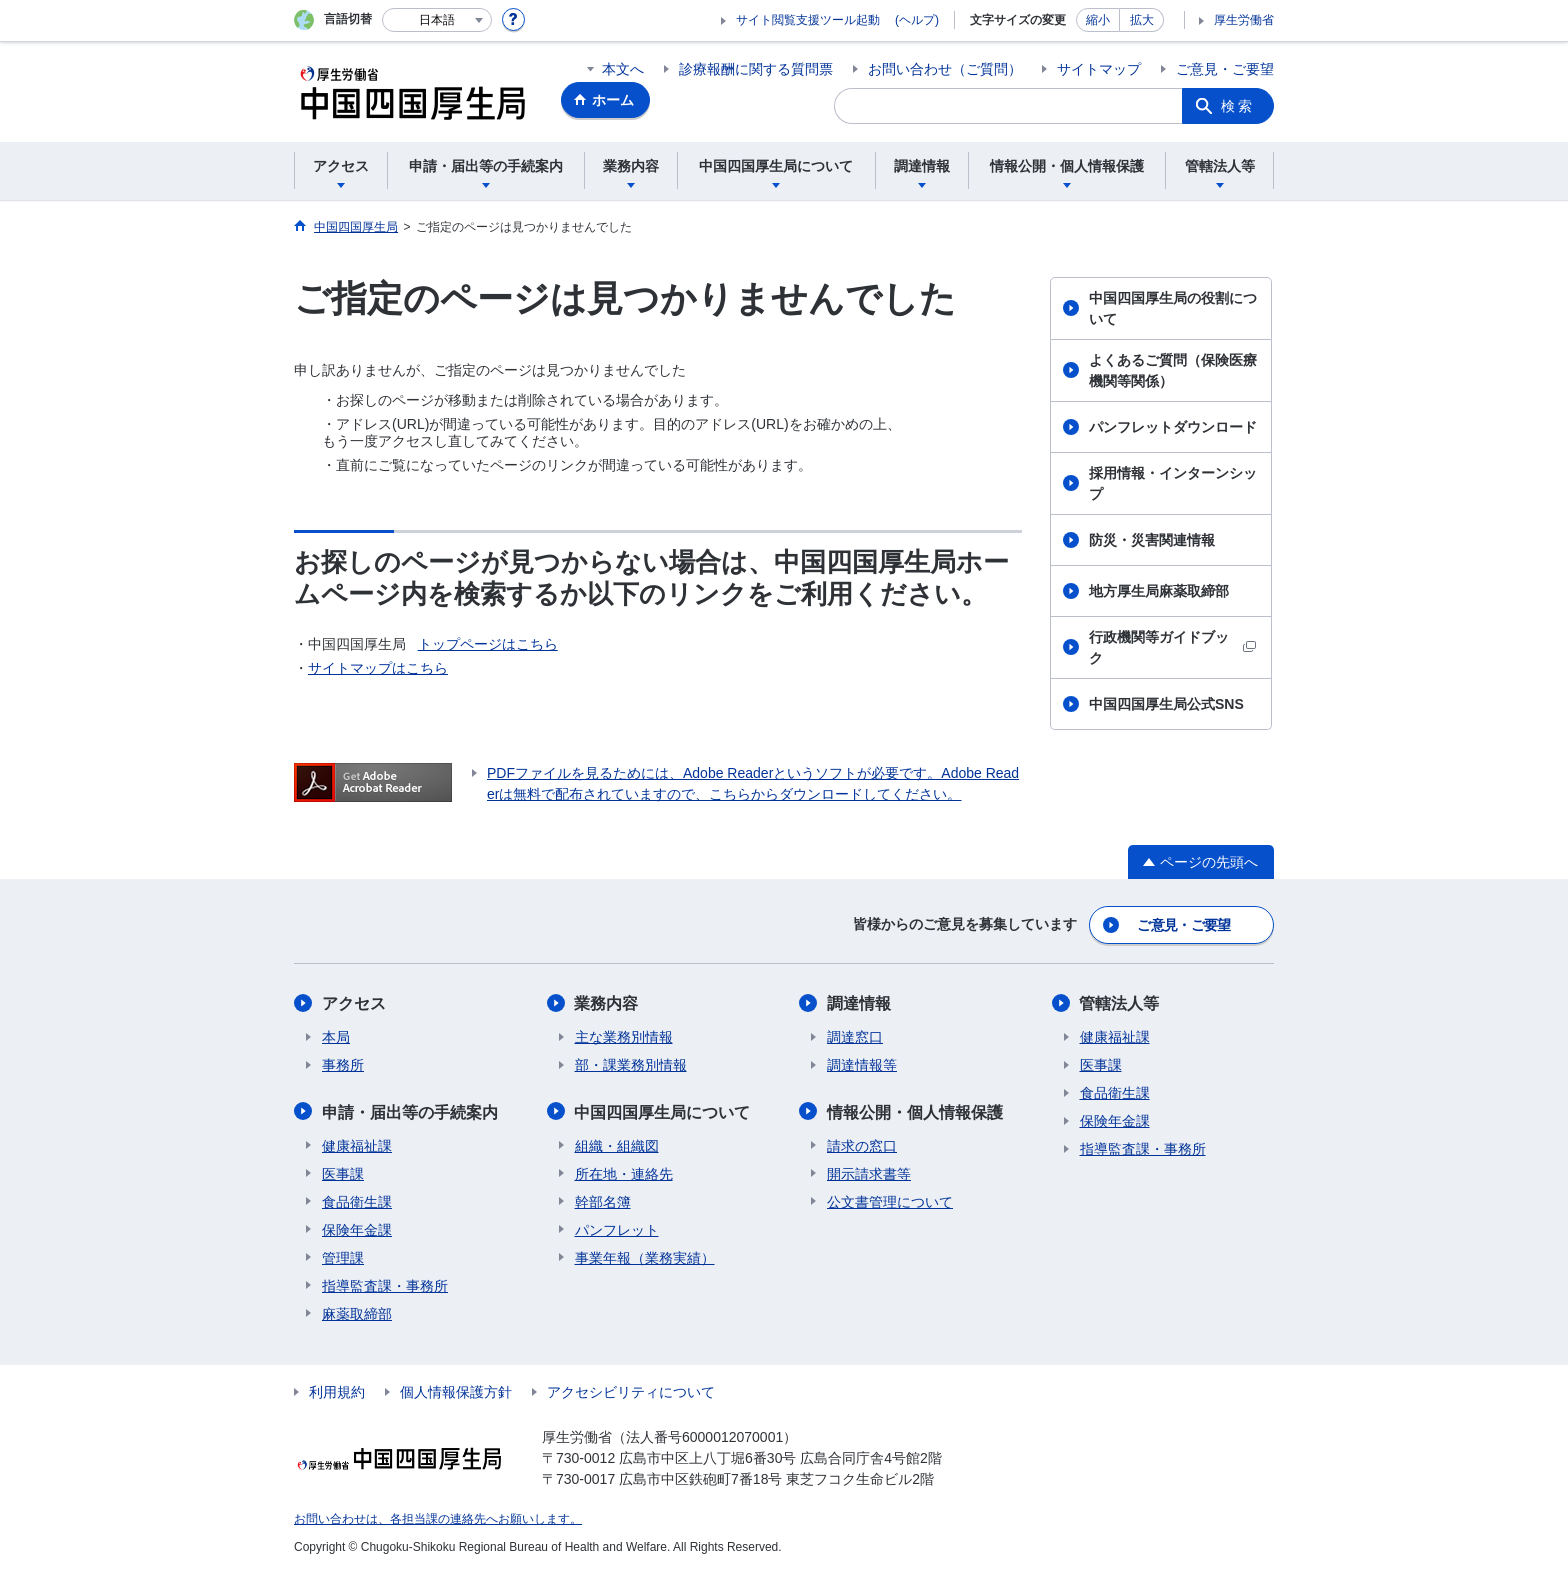 This screenshot has height=1571, width=1568. What do you see at coordinates (624, 1172) in the screenshot?
I see `所在地・連絡先` at bounding box center [624, 1172].